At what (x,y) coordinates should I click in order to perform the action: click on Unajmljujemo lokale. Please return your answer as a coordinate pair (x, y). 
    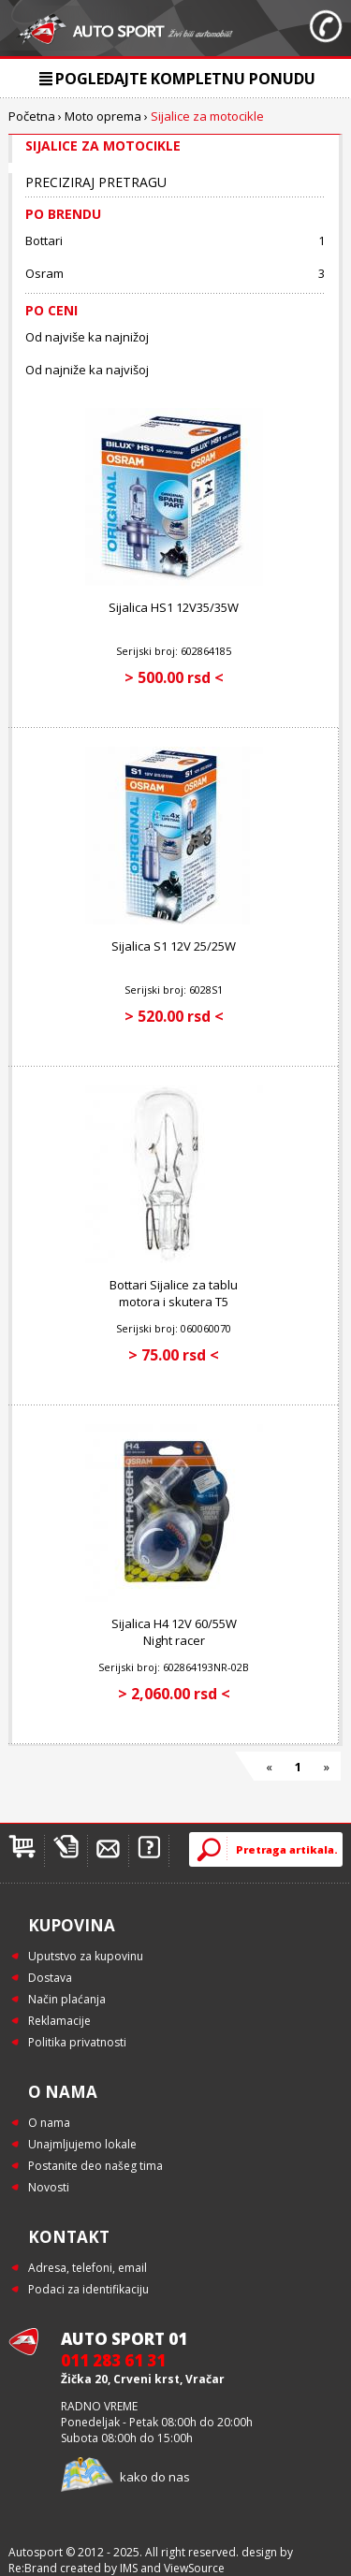
    Looking at the image, I should click on (82, 2144).